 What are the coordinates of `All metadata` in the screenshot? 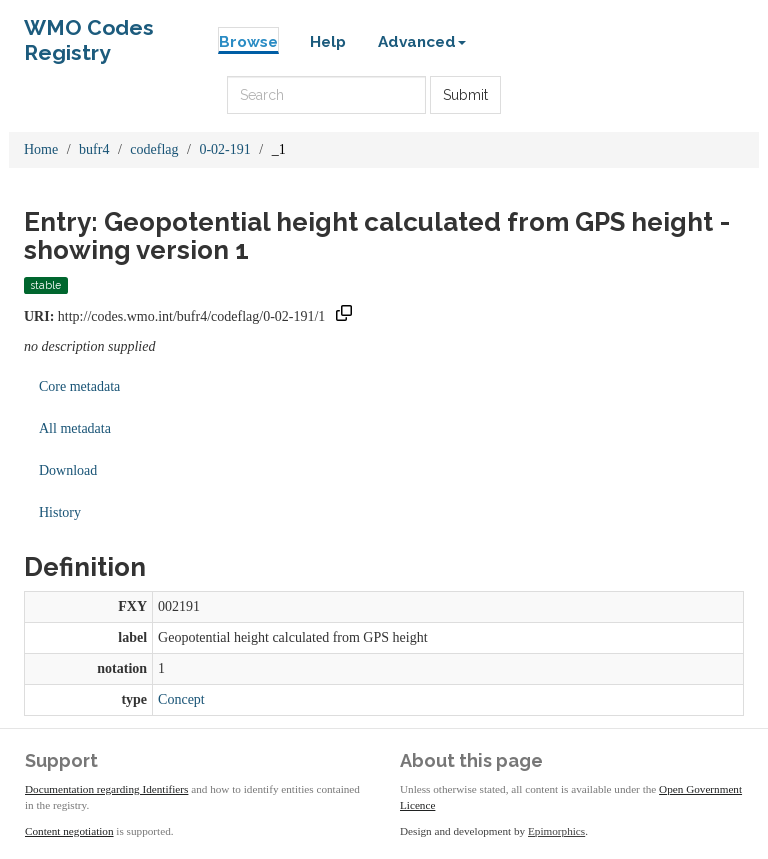 It's located at (75, 428).